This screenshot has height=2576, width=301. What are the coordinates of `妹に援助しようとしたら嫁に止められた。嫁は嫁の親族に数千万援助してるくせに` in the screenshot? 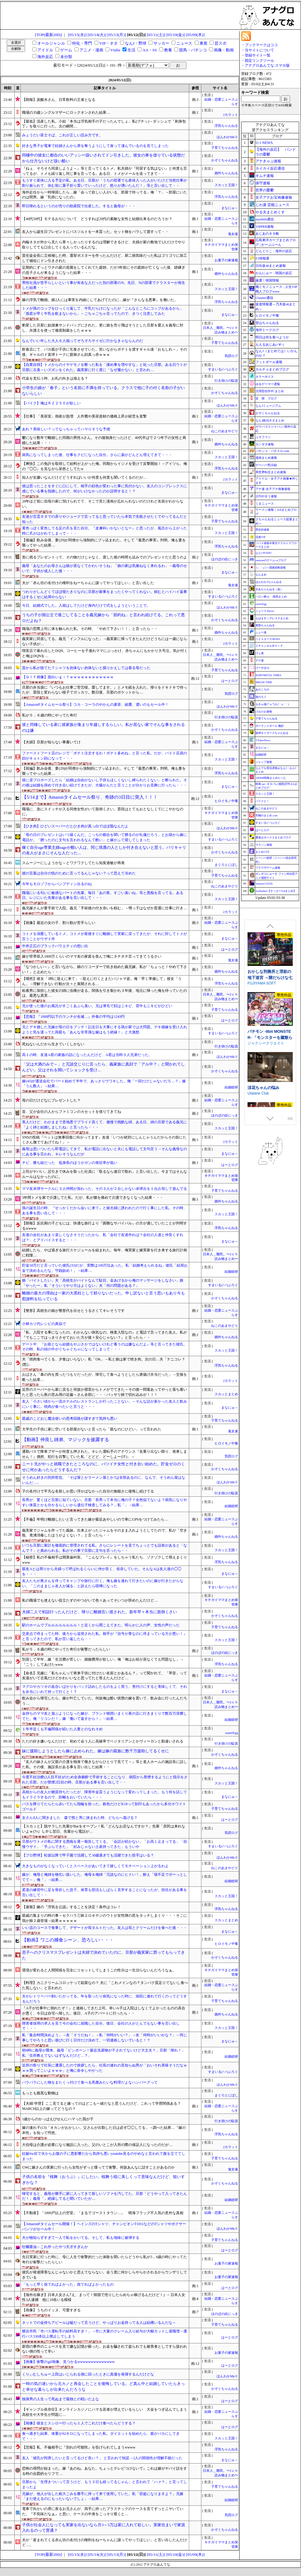 It's located at (95, 1751).